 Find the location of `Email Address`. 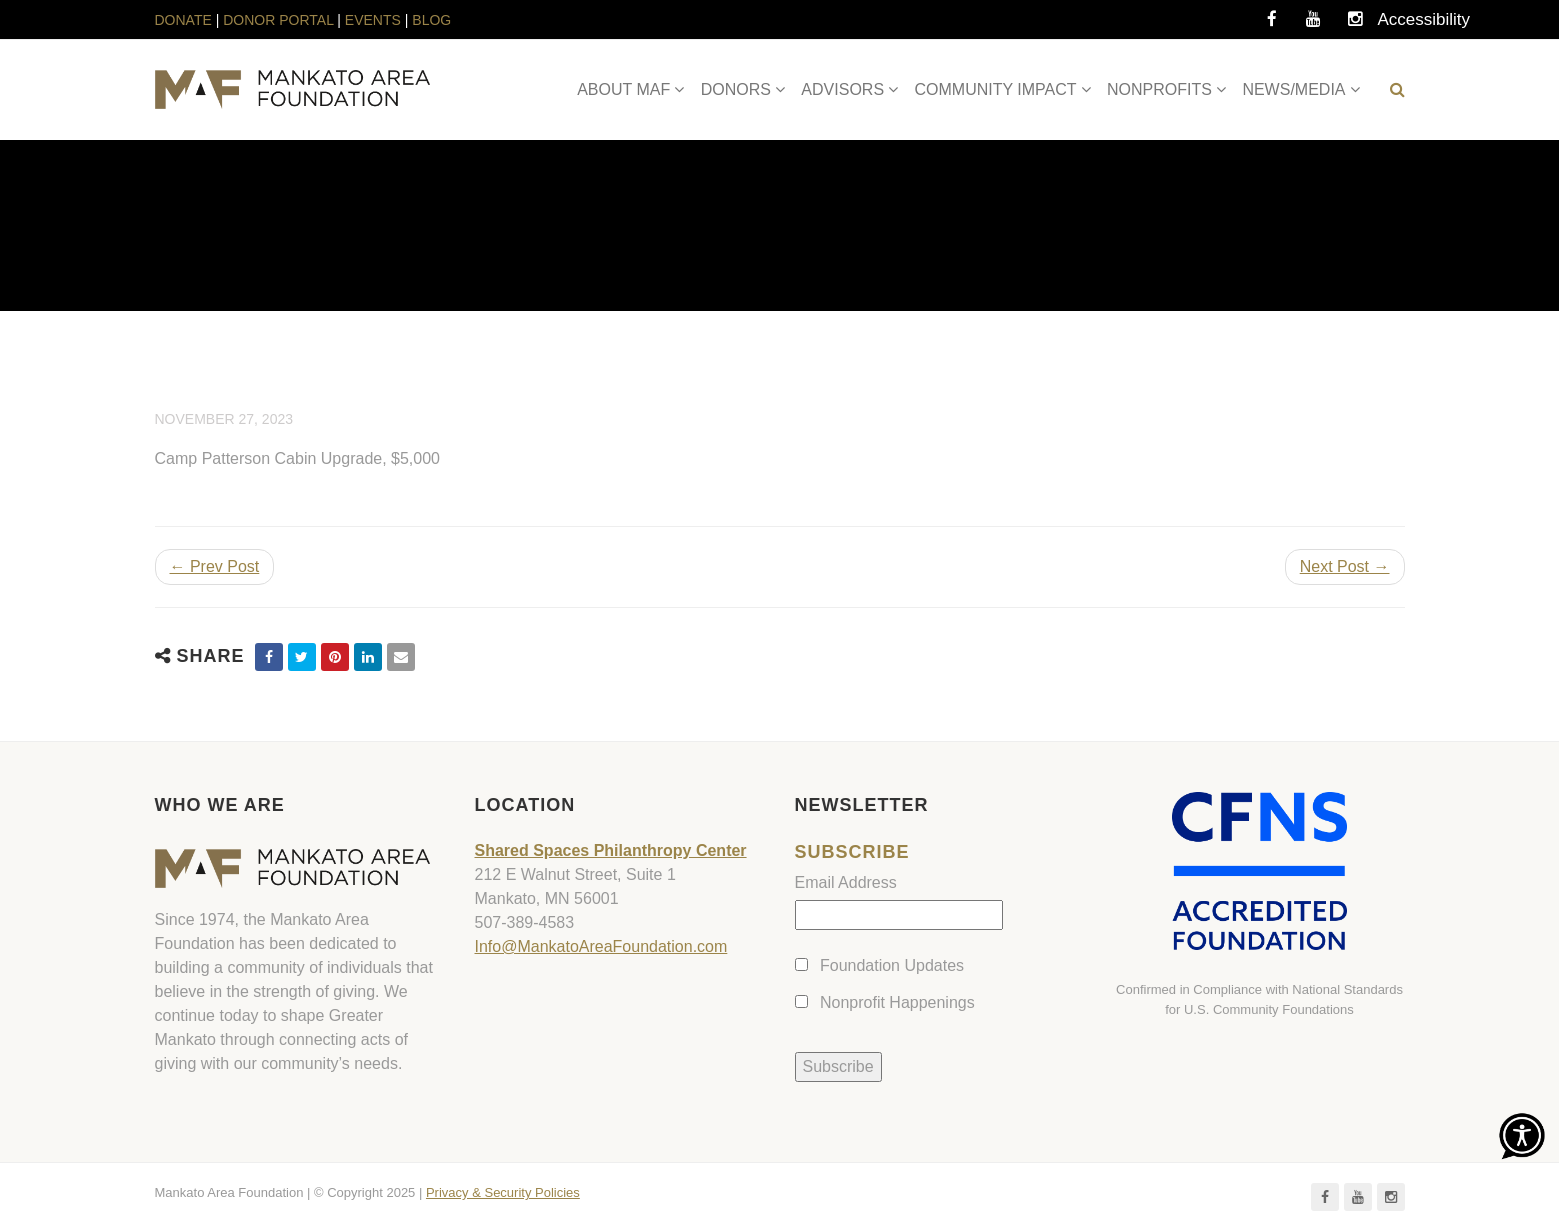

Email Address is located at coordinates (846, 882).